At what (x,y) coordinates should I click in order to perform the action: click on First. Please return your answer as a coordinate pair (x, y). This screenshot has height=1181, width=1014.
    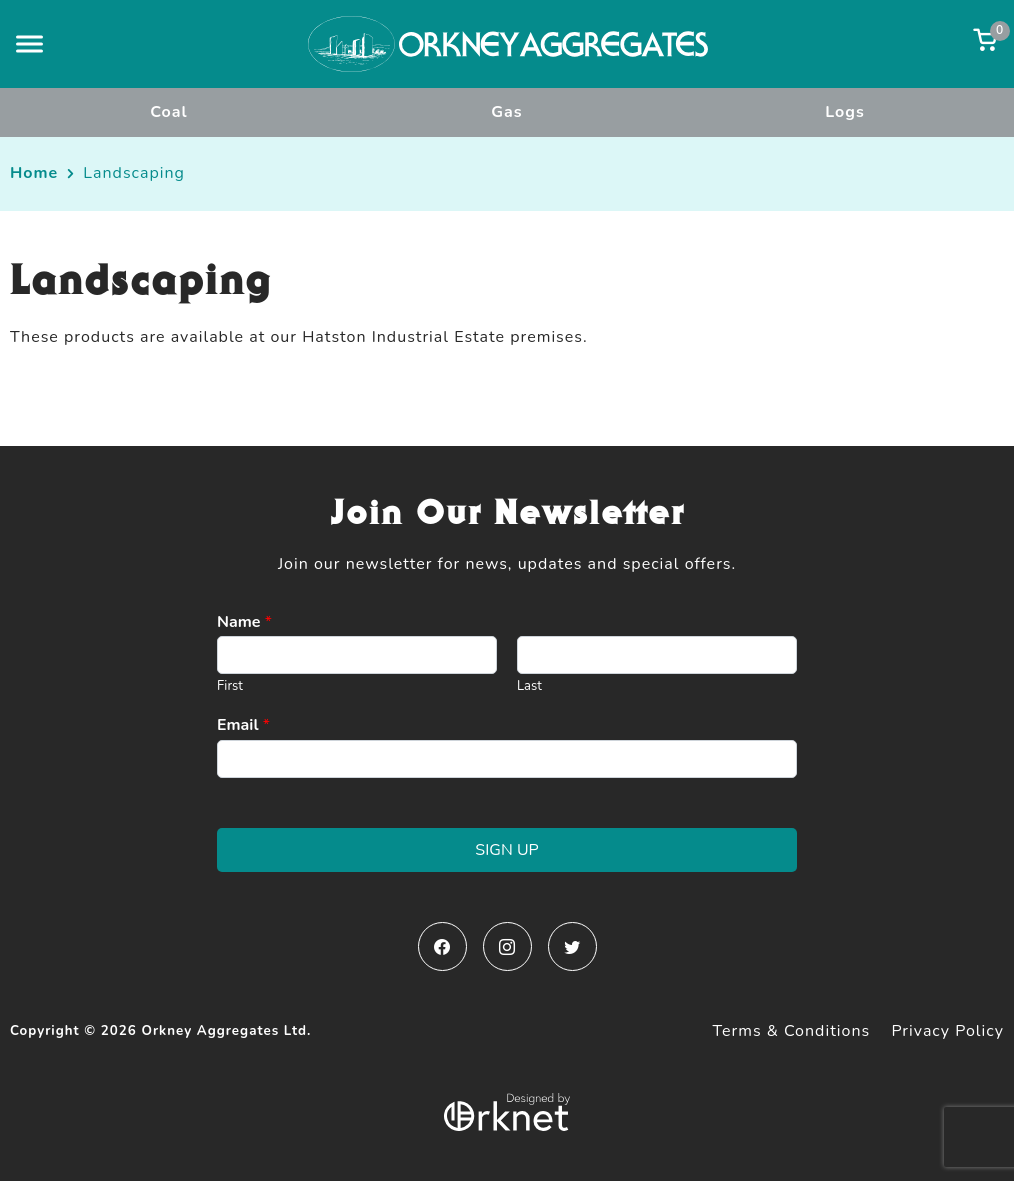
    Looking at the image, I should click on (230, 686).